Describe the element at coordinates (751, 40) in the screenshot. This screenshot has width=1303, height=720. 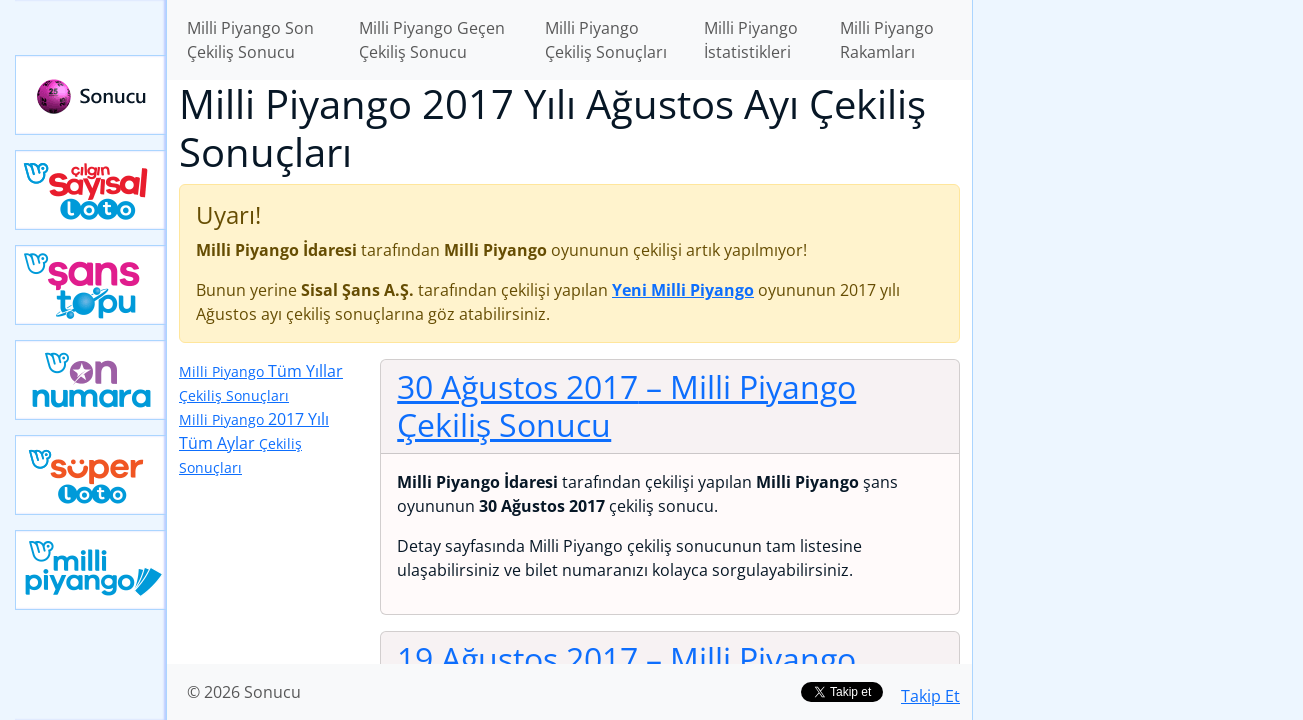
I see `Milli Piyango İstatistikleri` at that location.